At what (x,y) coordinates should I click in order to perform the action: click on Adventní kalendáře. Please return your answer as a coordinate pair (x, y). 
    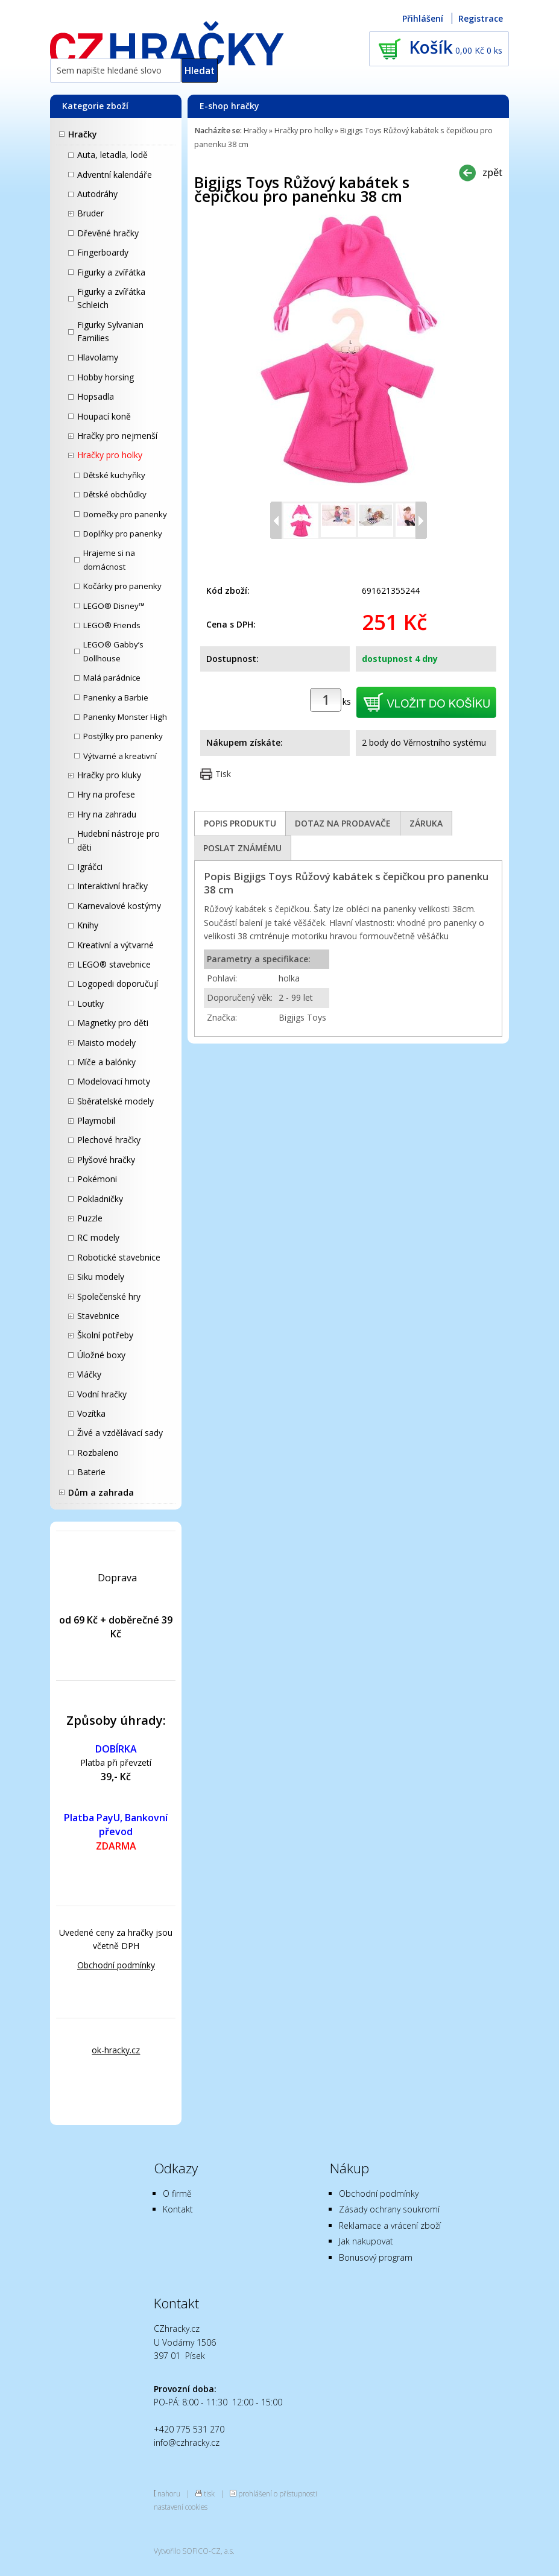
    Looking at the image, I should click on (114, 174).